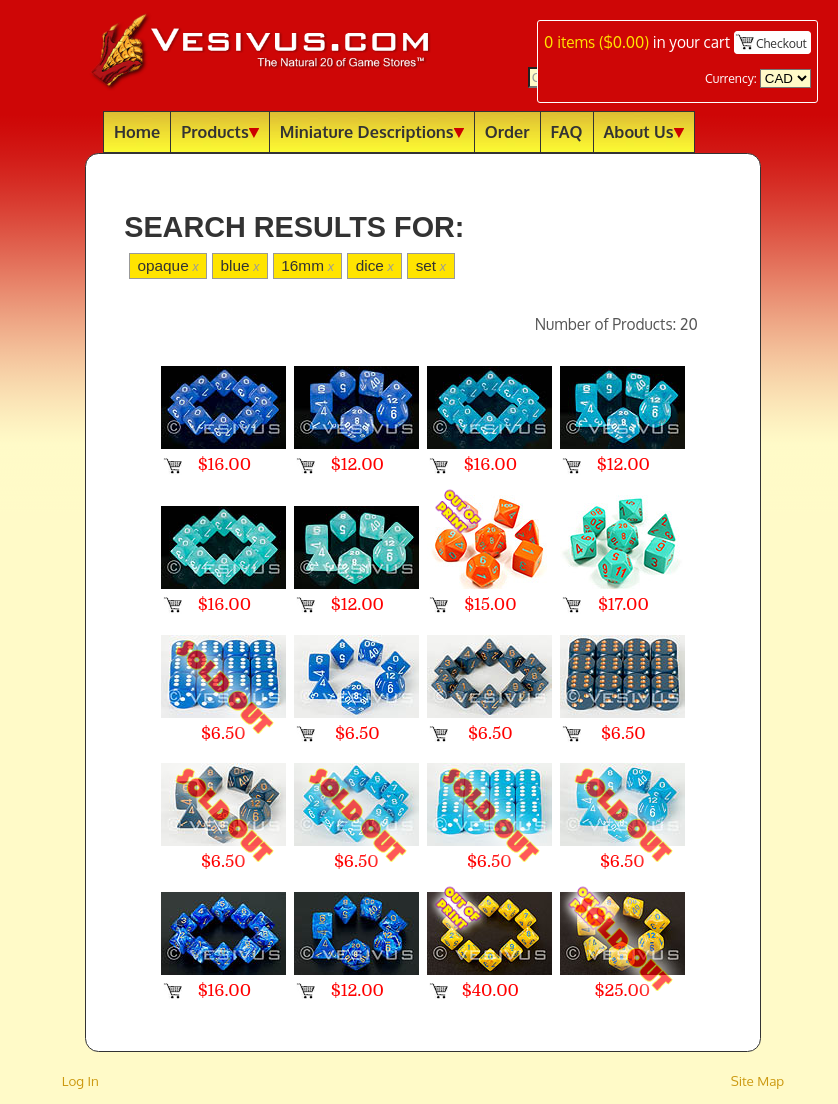 The height and width of the screenshot is (1104, 838). Describe the element at coordinates (220, 131) in the screenshot. I see `Products` at that location.